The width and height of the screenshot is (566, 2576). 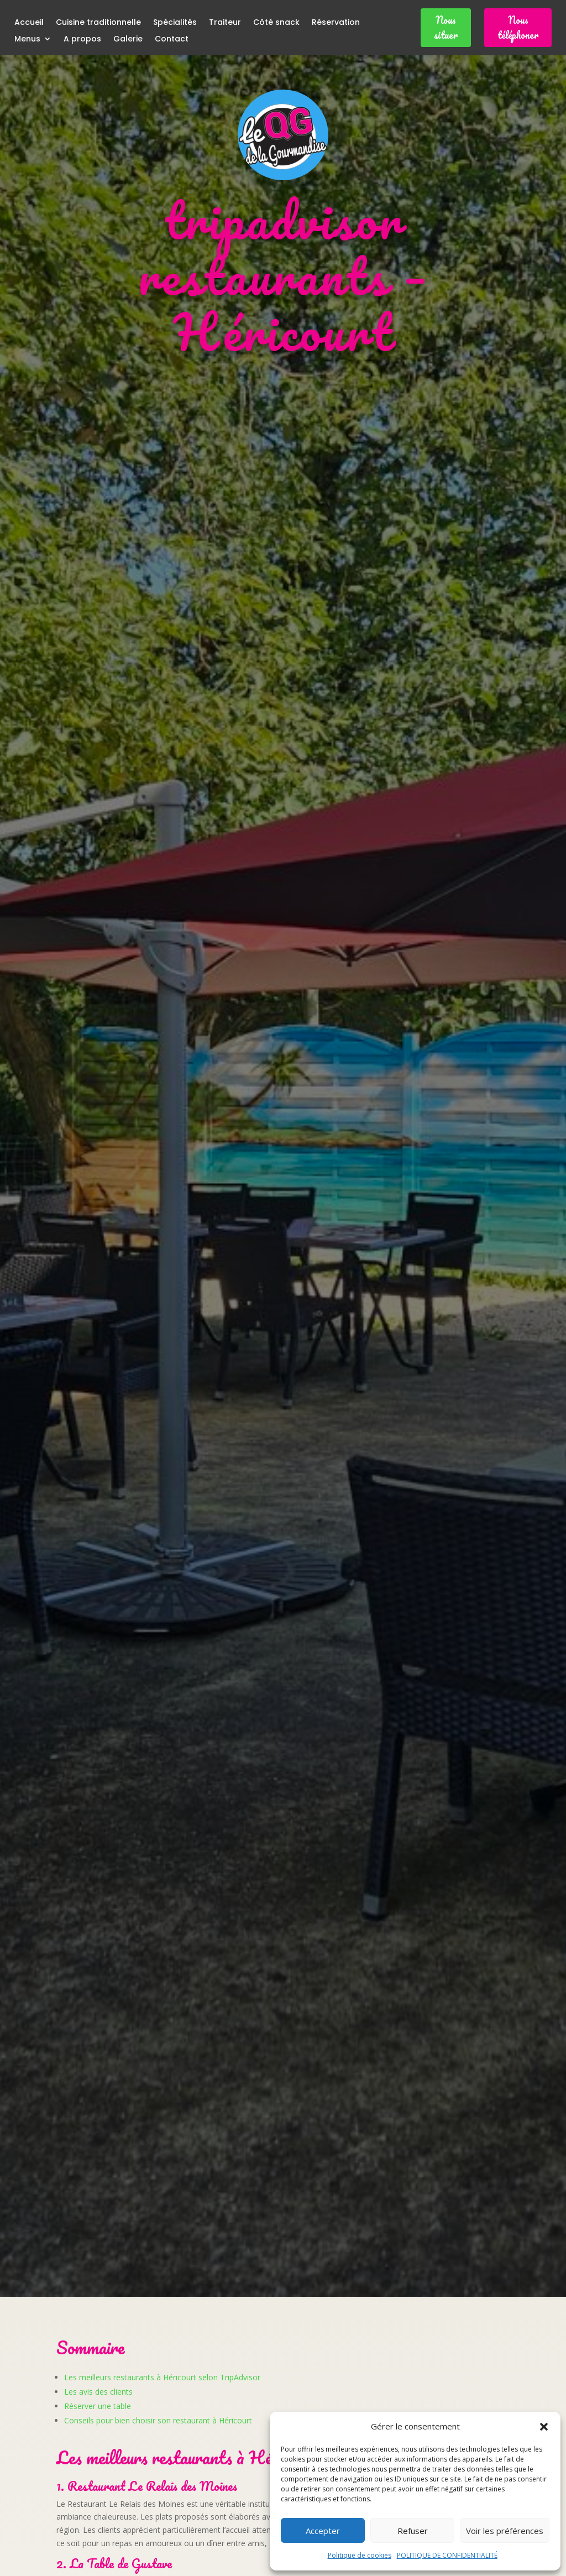 What do you see at coordinates (359, 2555) in the screenshot?
I see `Politique de cookies` at bounding box center [359, 2555].